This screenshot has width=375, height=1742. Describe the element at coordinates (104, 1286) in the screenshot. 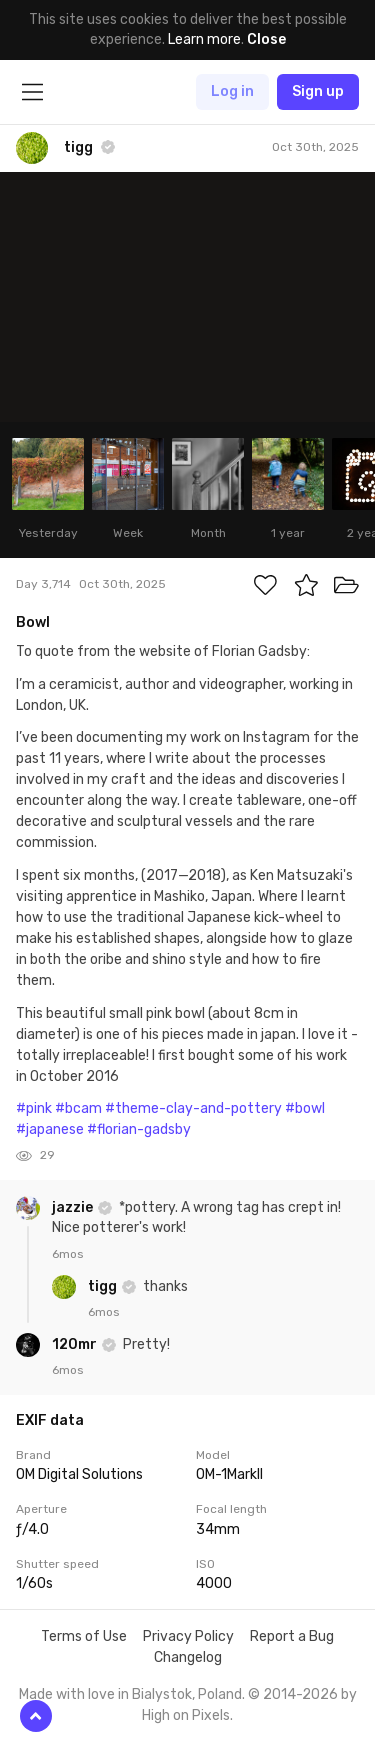

I see `tigg` at that location.